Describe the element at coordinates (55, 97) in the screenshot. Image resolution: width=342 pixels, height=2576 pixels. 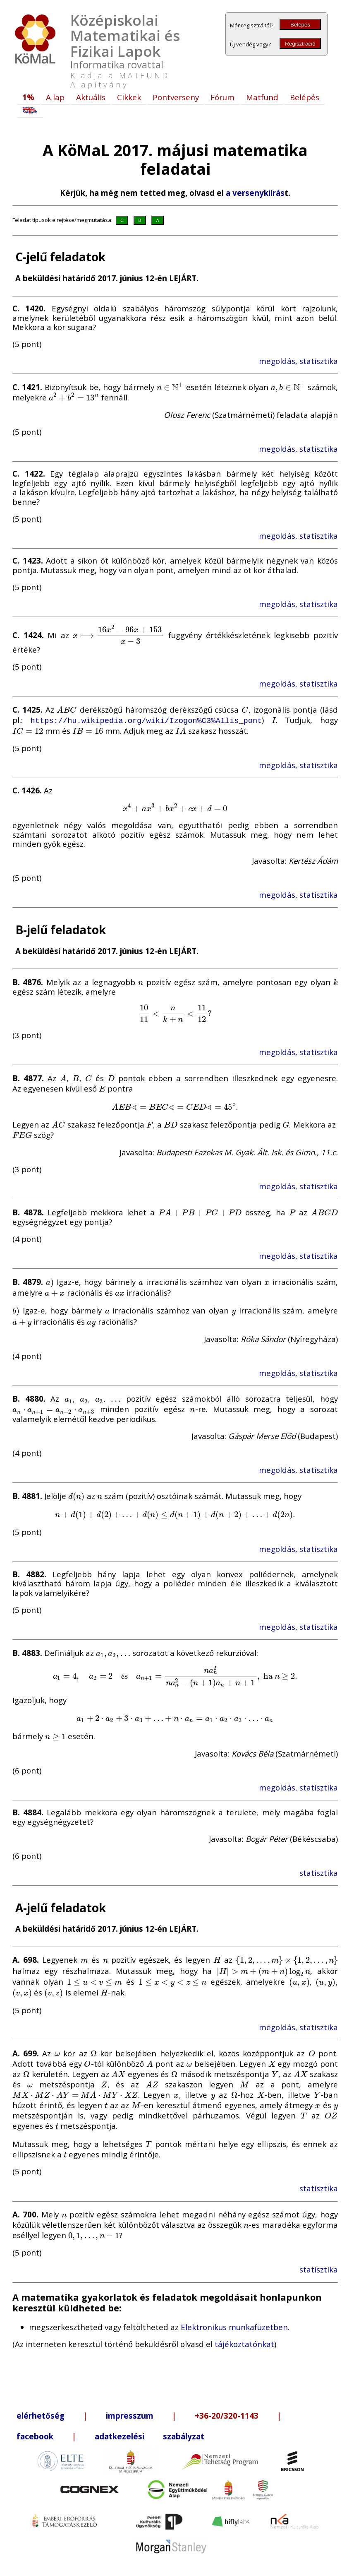
I see `A lap` at that location.